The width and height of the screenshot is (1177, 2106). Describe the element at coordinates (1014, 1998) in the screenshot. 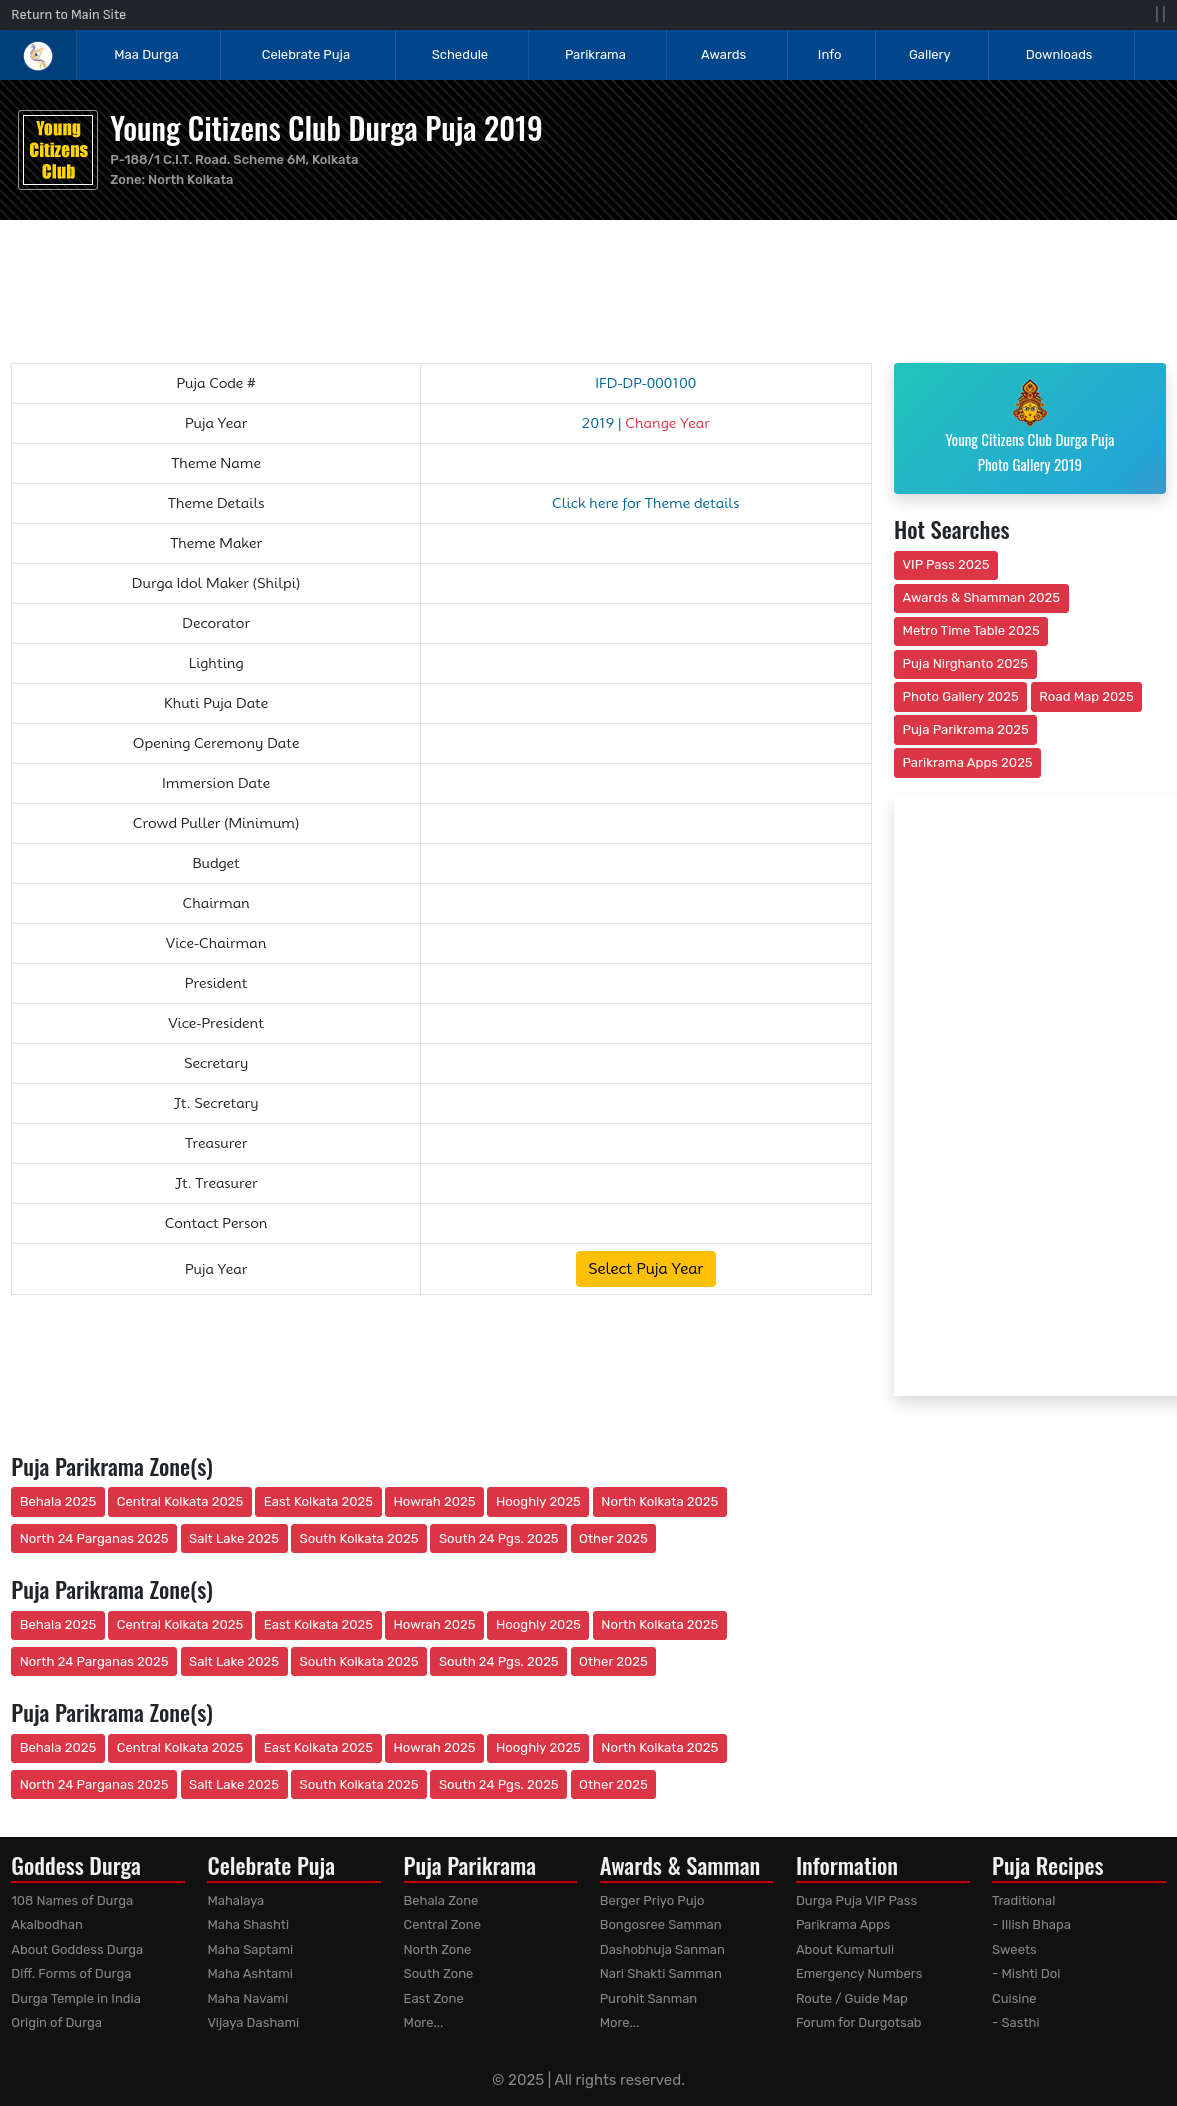

I see `Cuisine` at that location.